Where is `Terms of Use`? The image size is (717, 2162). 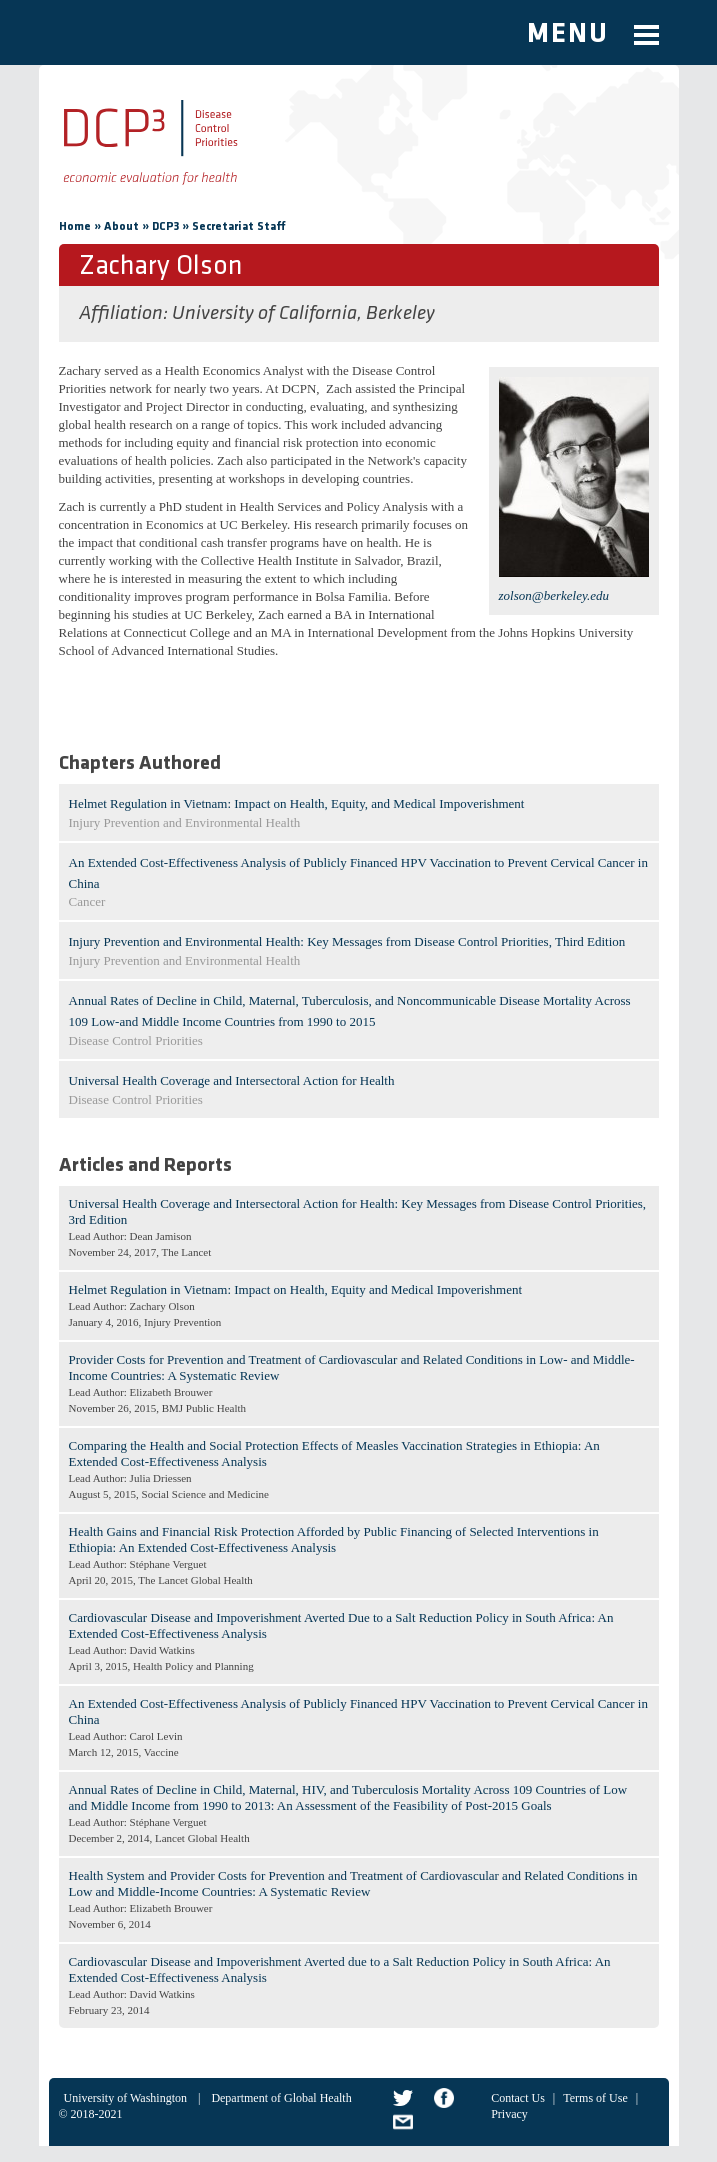 Terms of Use is located at coordinates (595, 2098).